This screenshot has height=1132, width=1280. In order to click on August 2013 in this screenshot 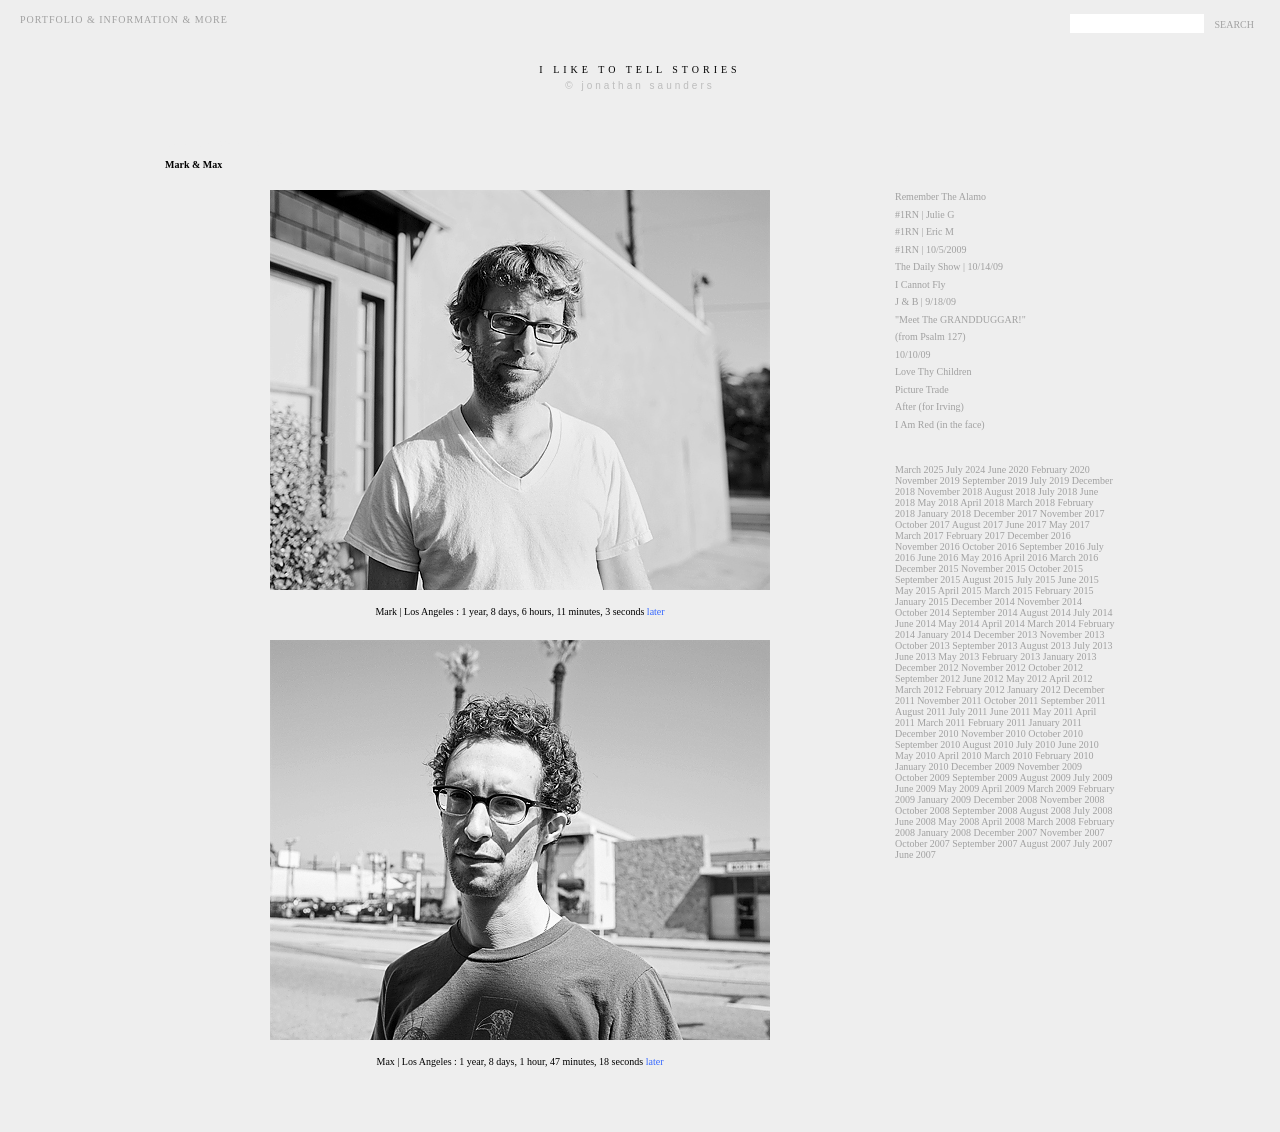, I will do `click(1044, 645)`.